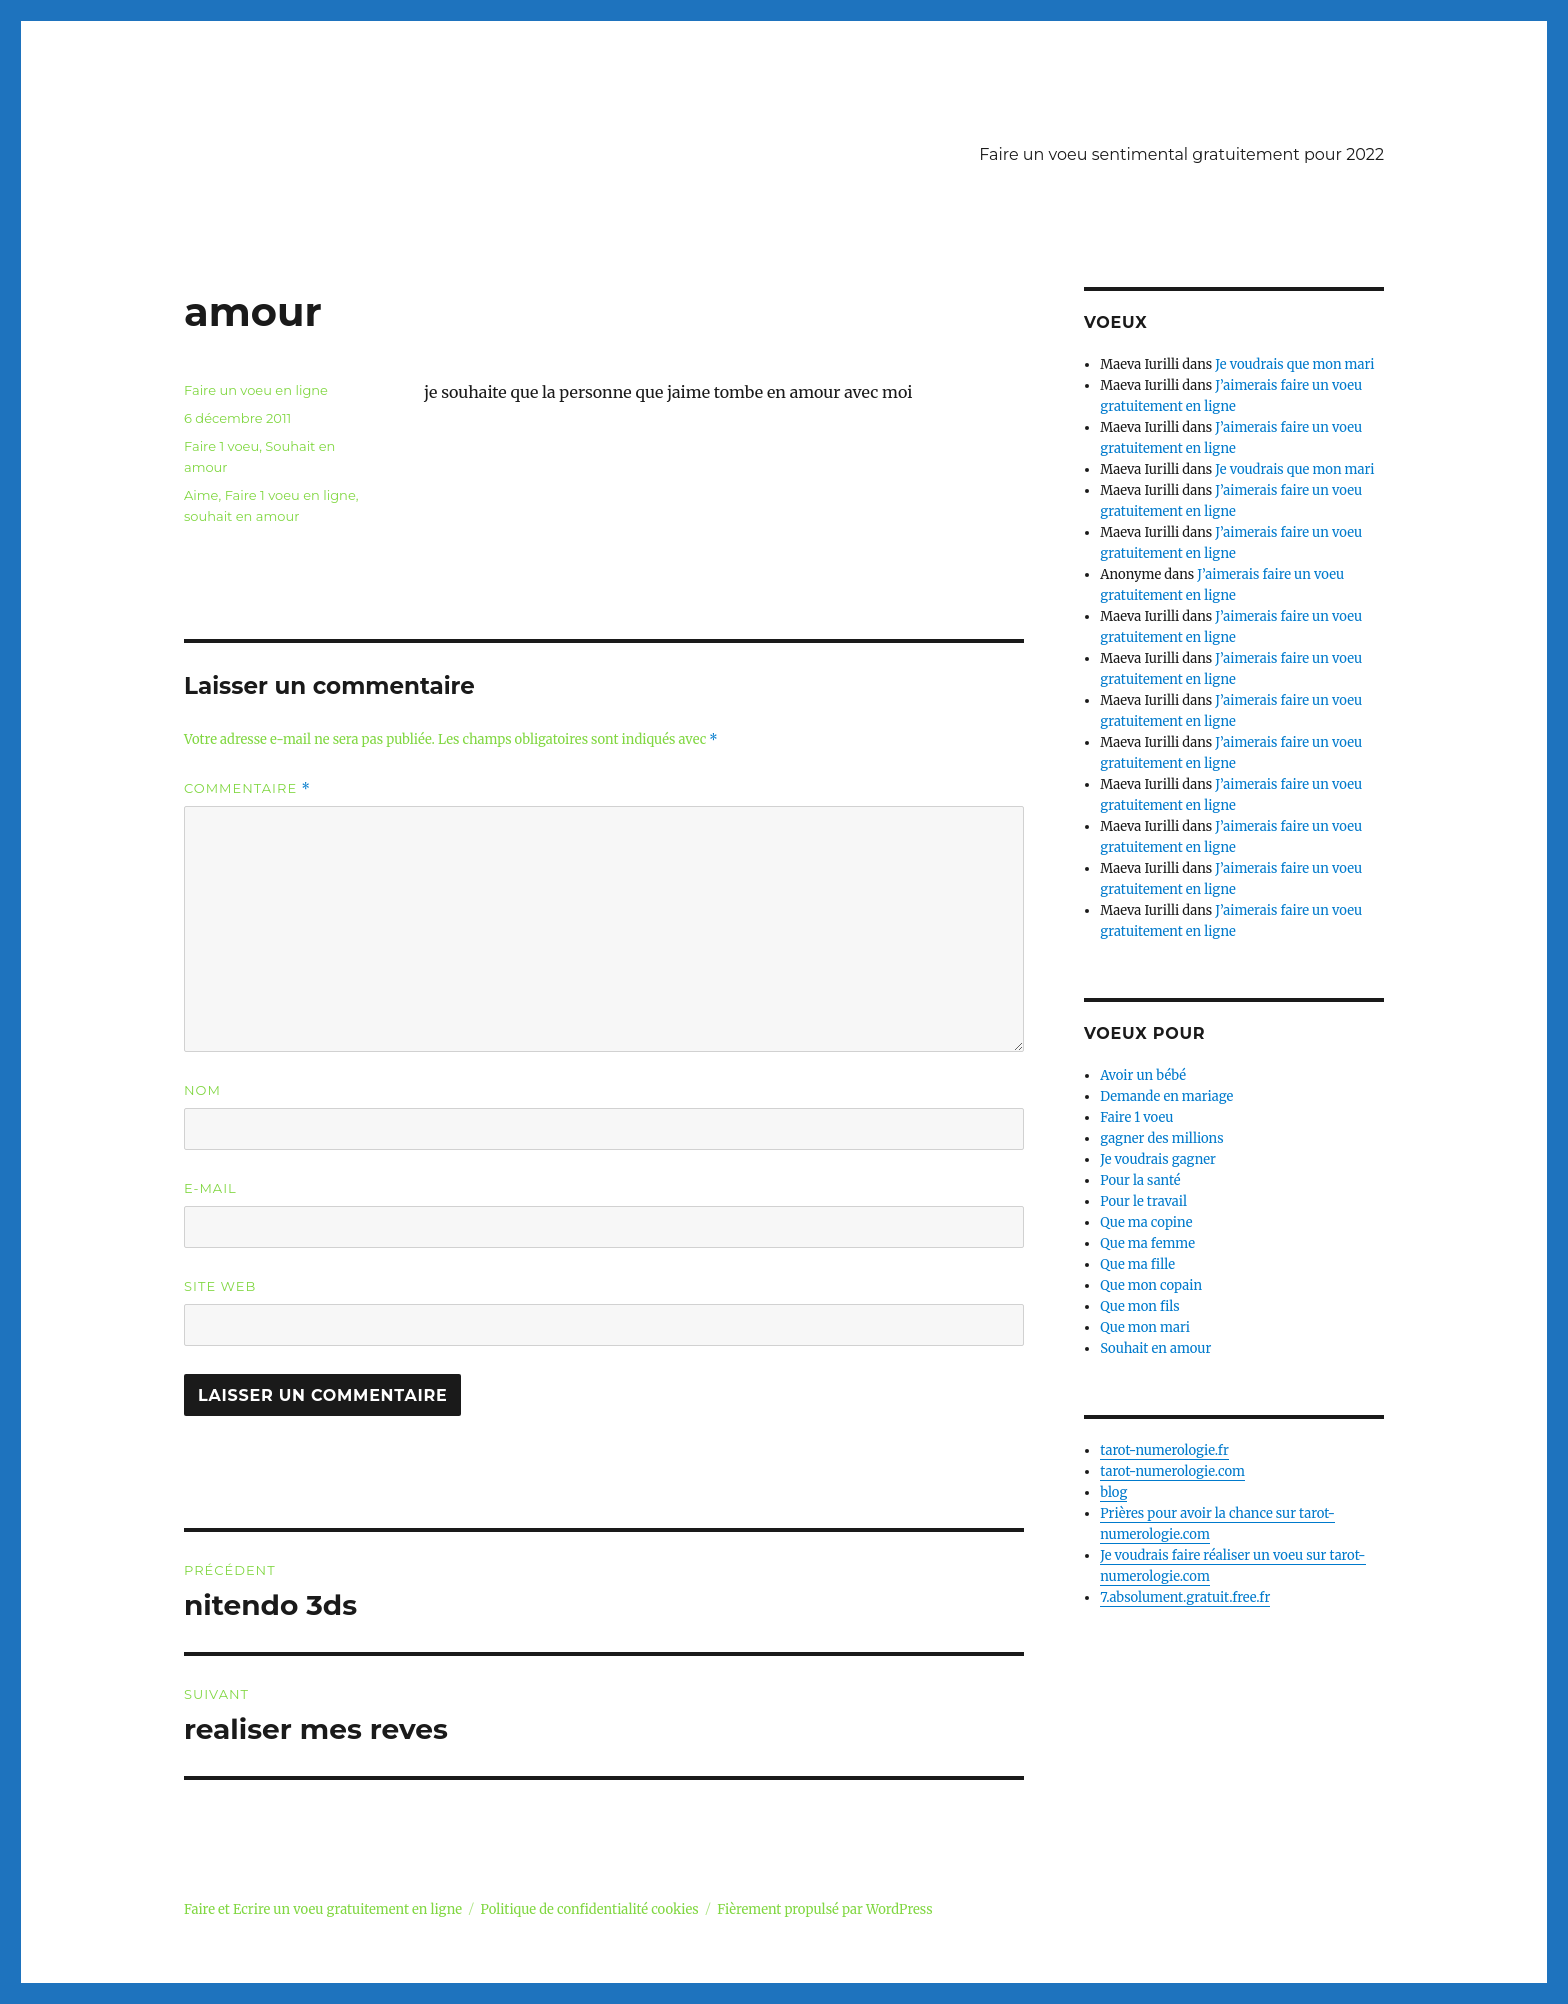 The height and width of the screenshot is (2004, 1568). What do you see at coordinates (247, 788) in the screenshot?
I see `Commentaire` at bounding box center [247, 788].